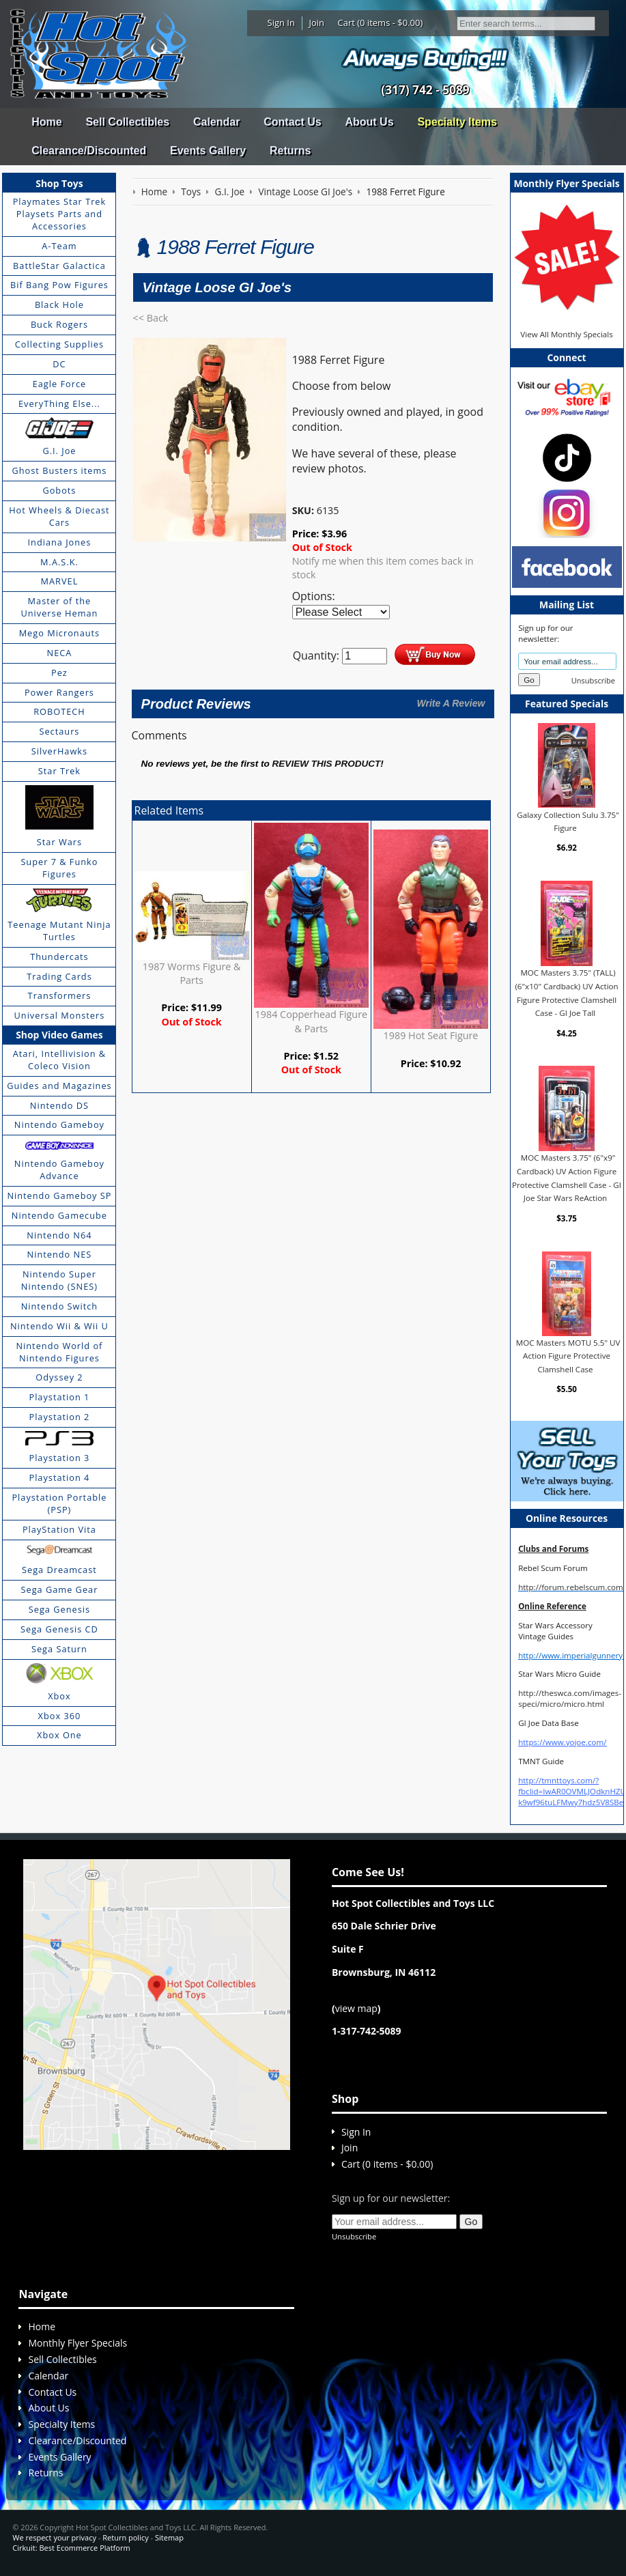  What do you see at coordinates (59, 1503) in the screenshot?
I see `Playstation Portable (PSP)` at bounding box center [59, 1503].